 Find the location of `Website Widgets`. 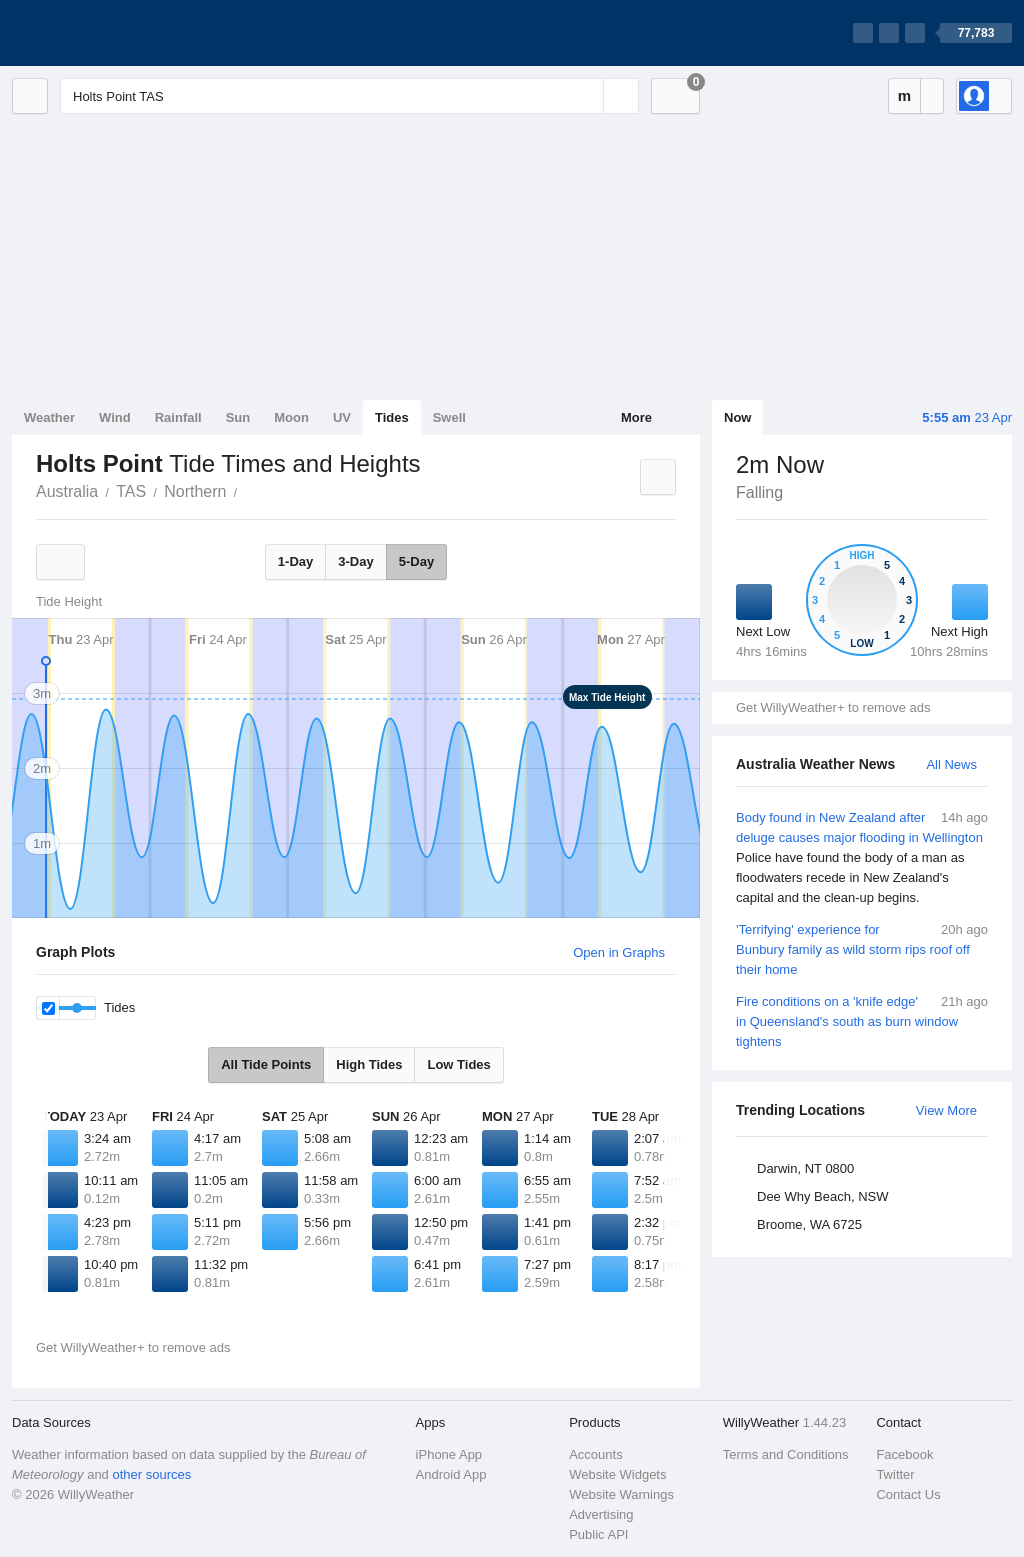

Website Widgets is located at coordinates (617, 1474).